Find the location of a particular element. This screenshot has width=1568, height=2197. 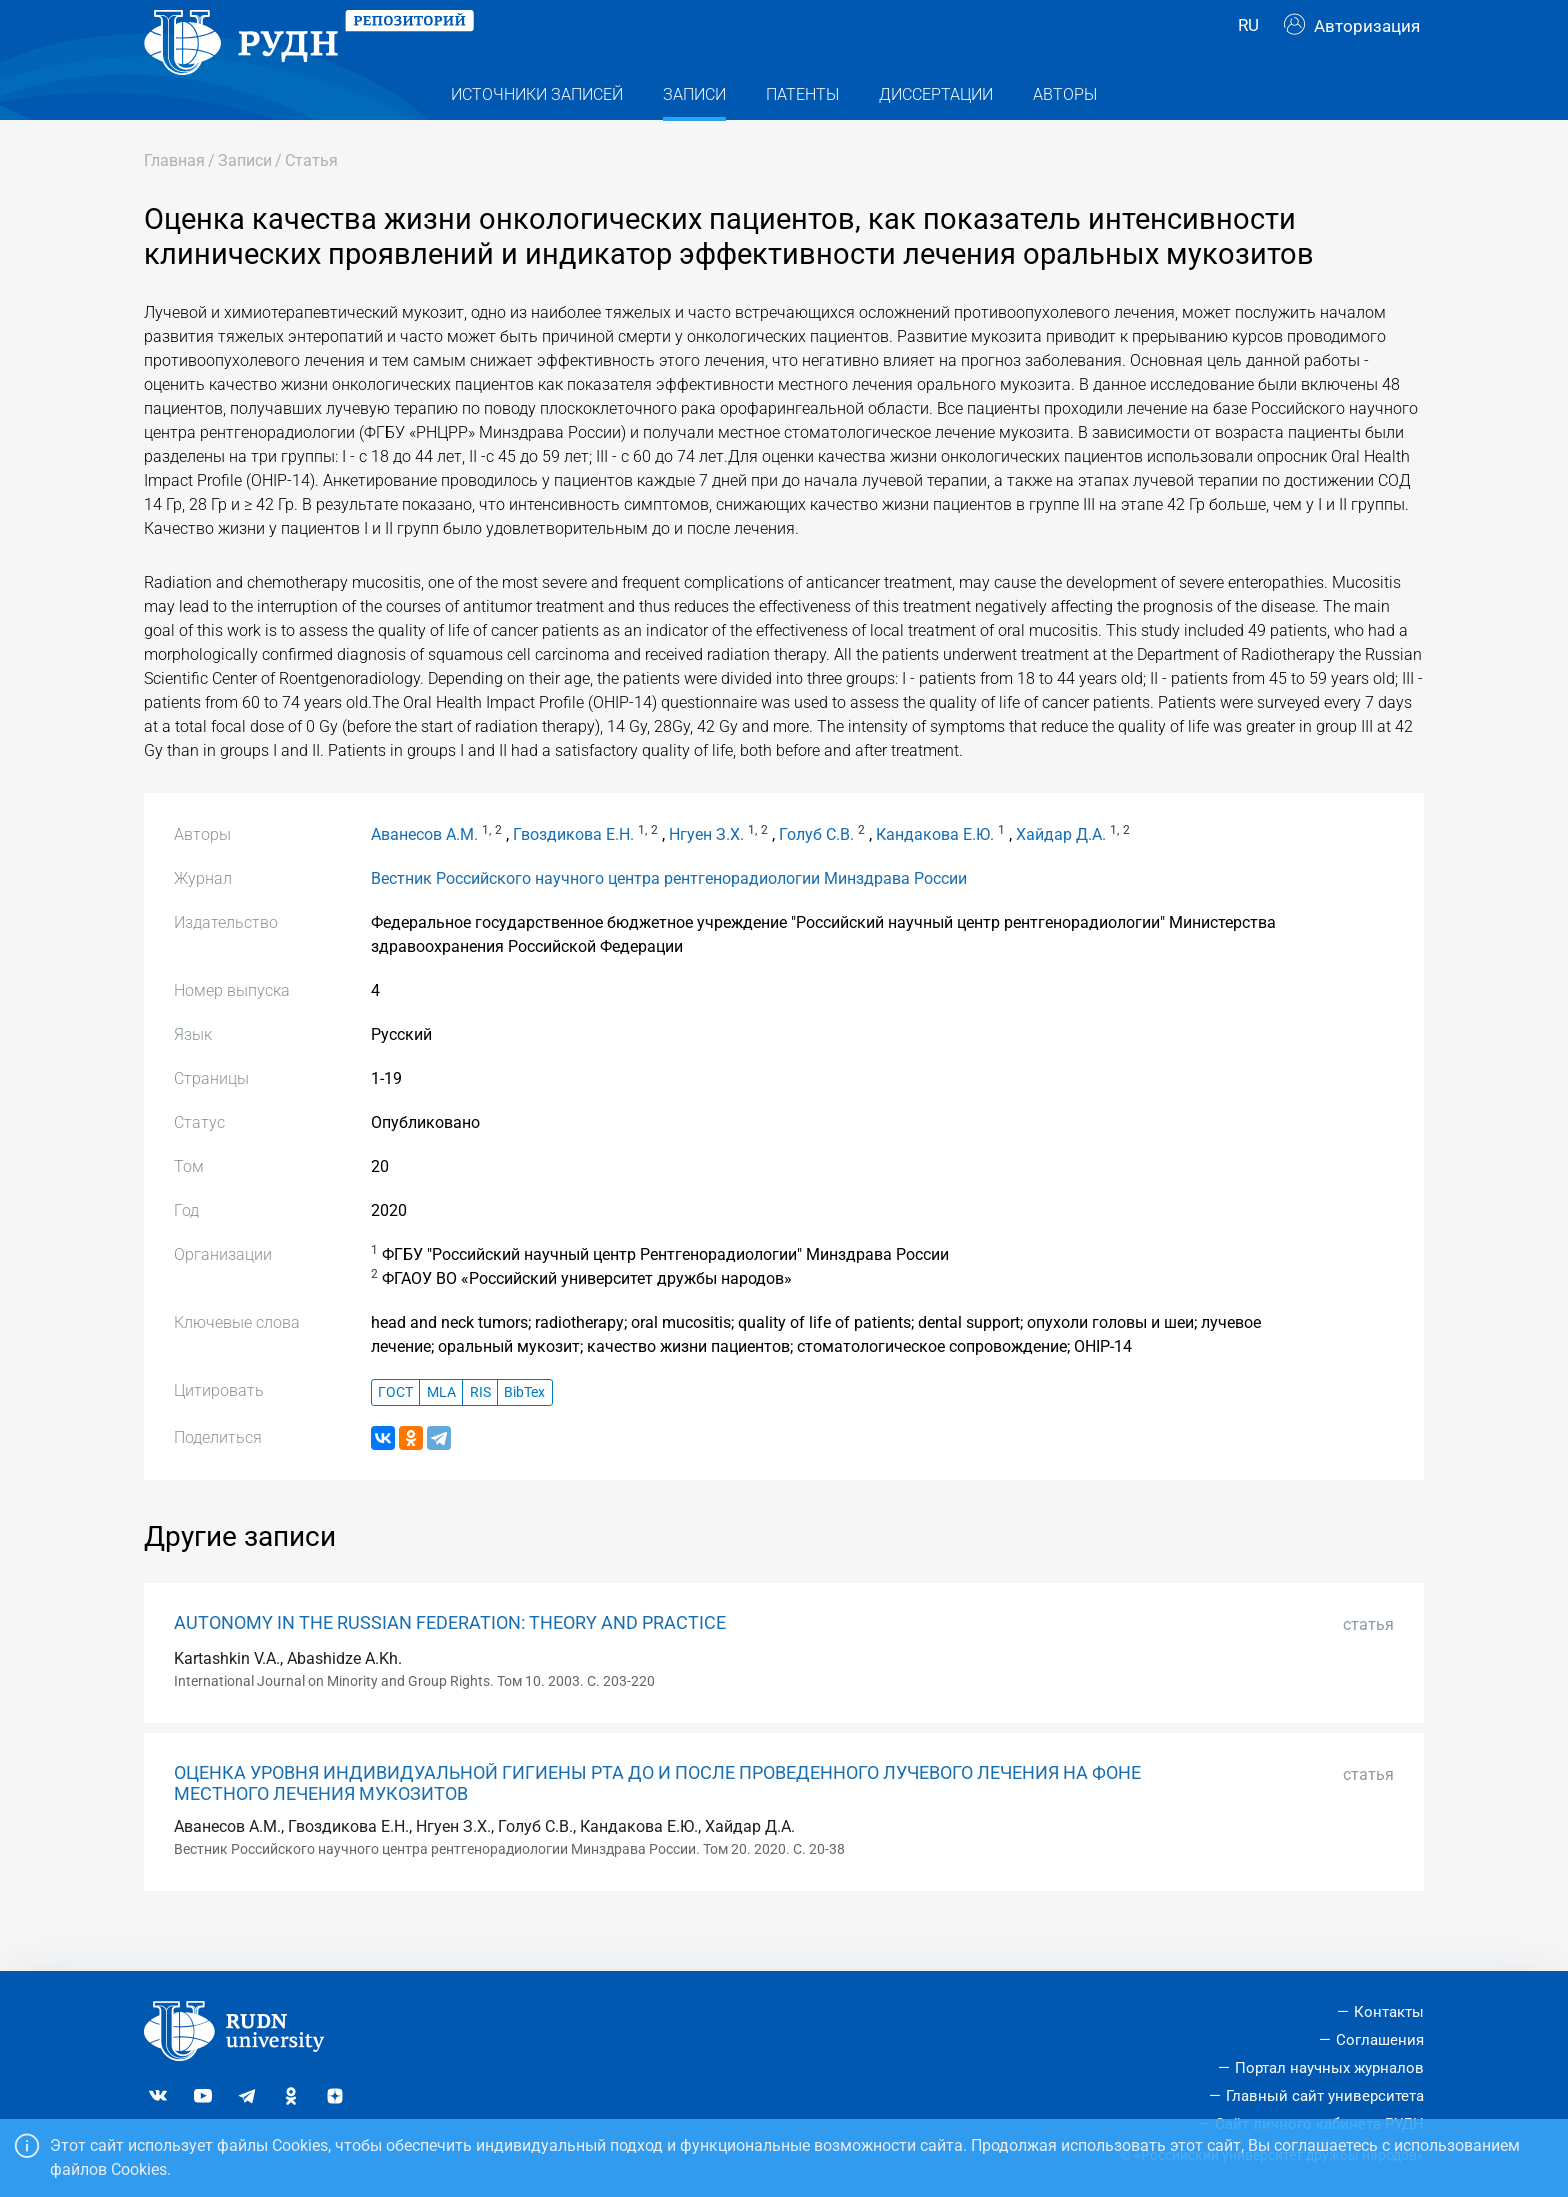

MLA is located at coordinates (441, 1432).